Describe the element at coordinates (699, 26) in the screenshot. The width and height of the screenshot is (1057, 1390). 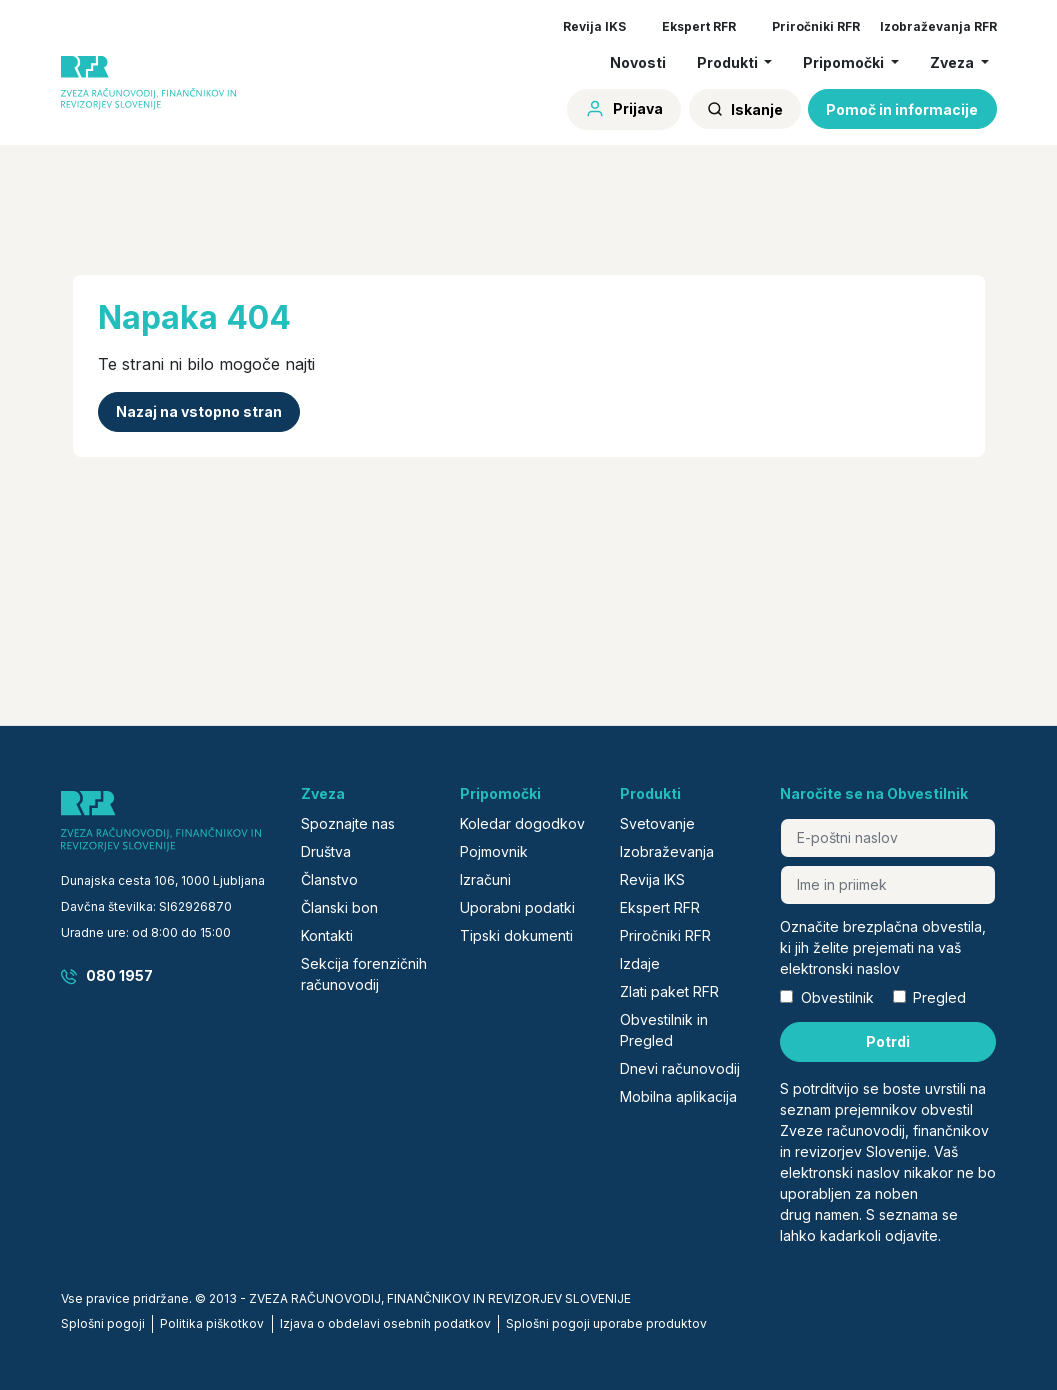
I see `Ekspert RFR` at that location.